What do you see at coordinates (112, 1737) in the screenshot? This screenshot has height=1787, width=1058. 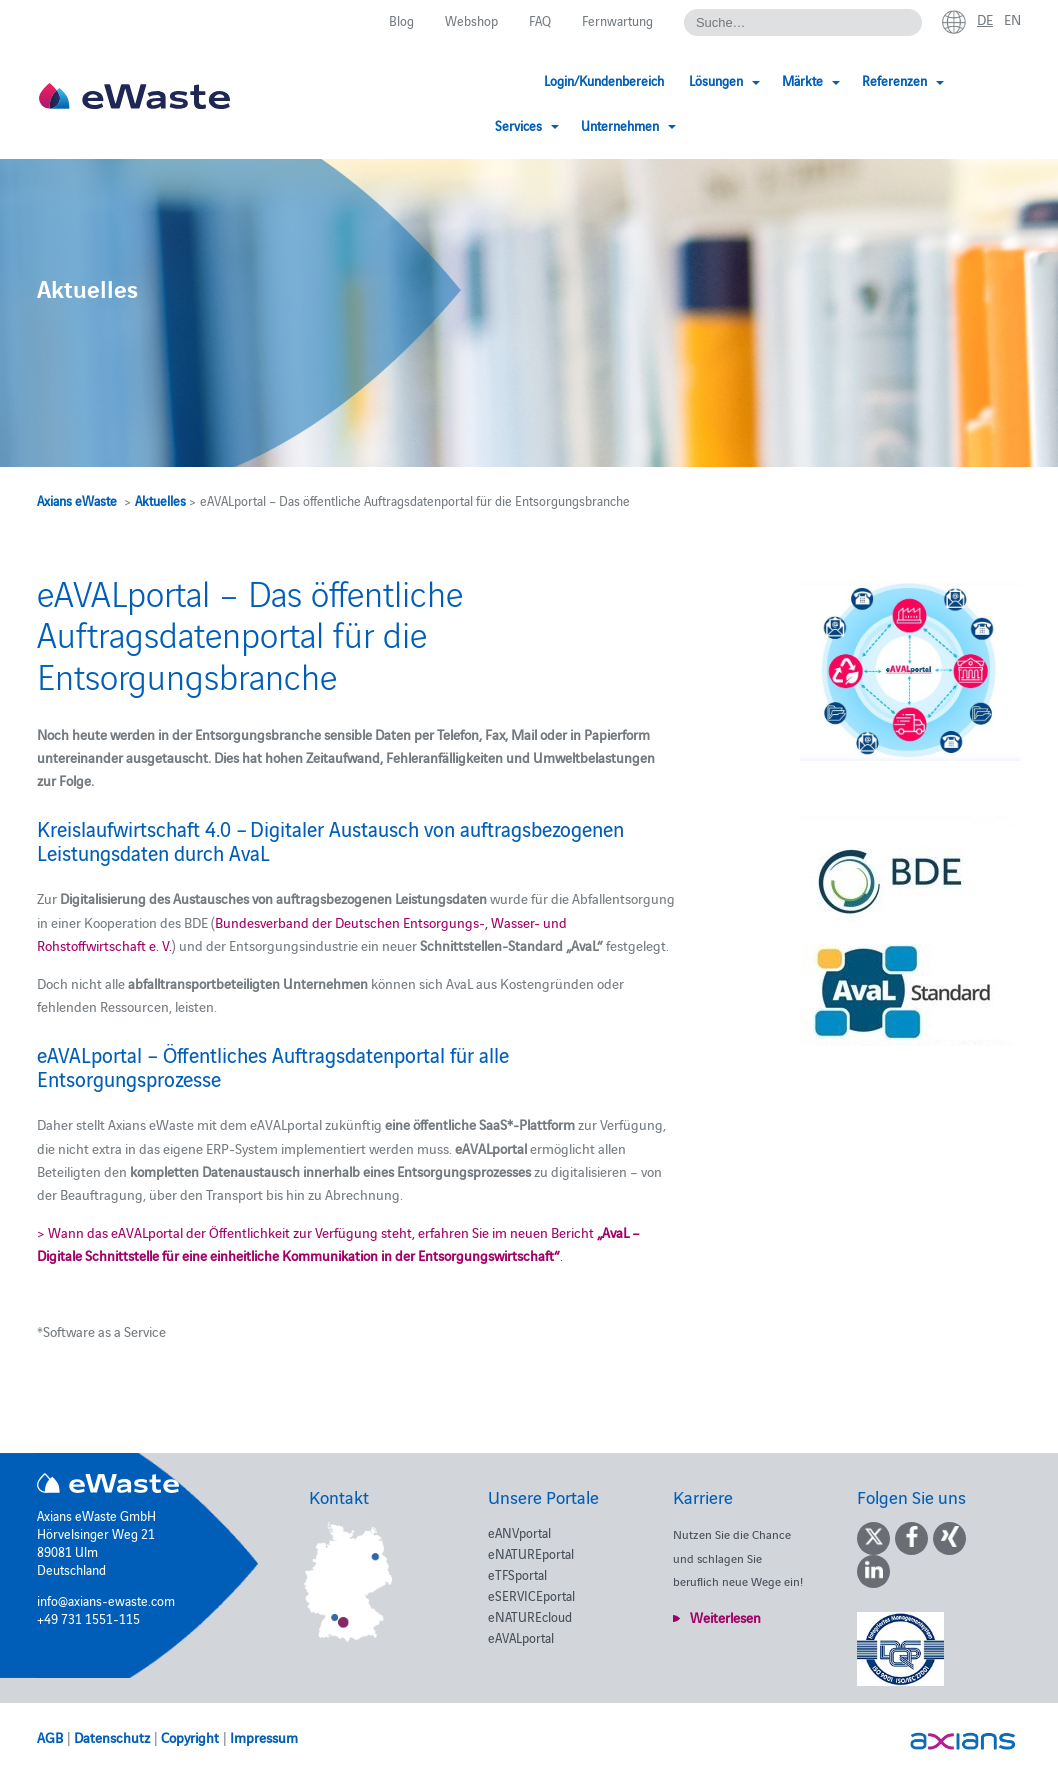 I see `Datenschutz` at bounding box center [112, 1737].